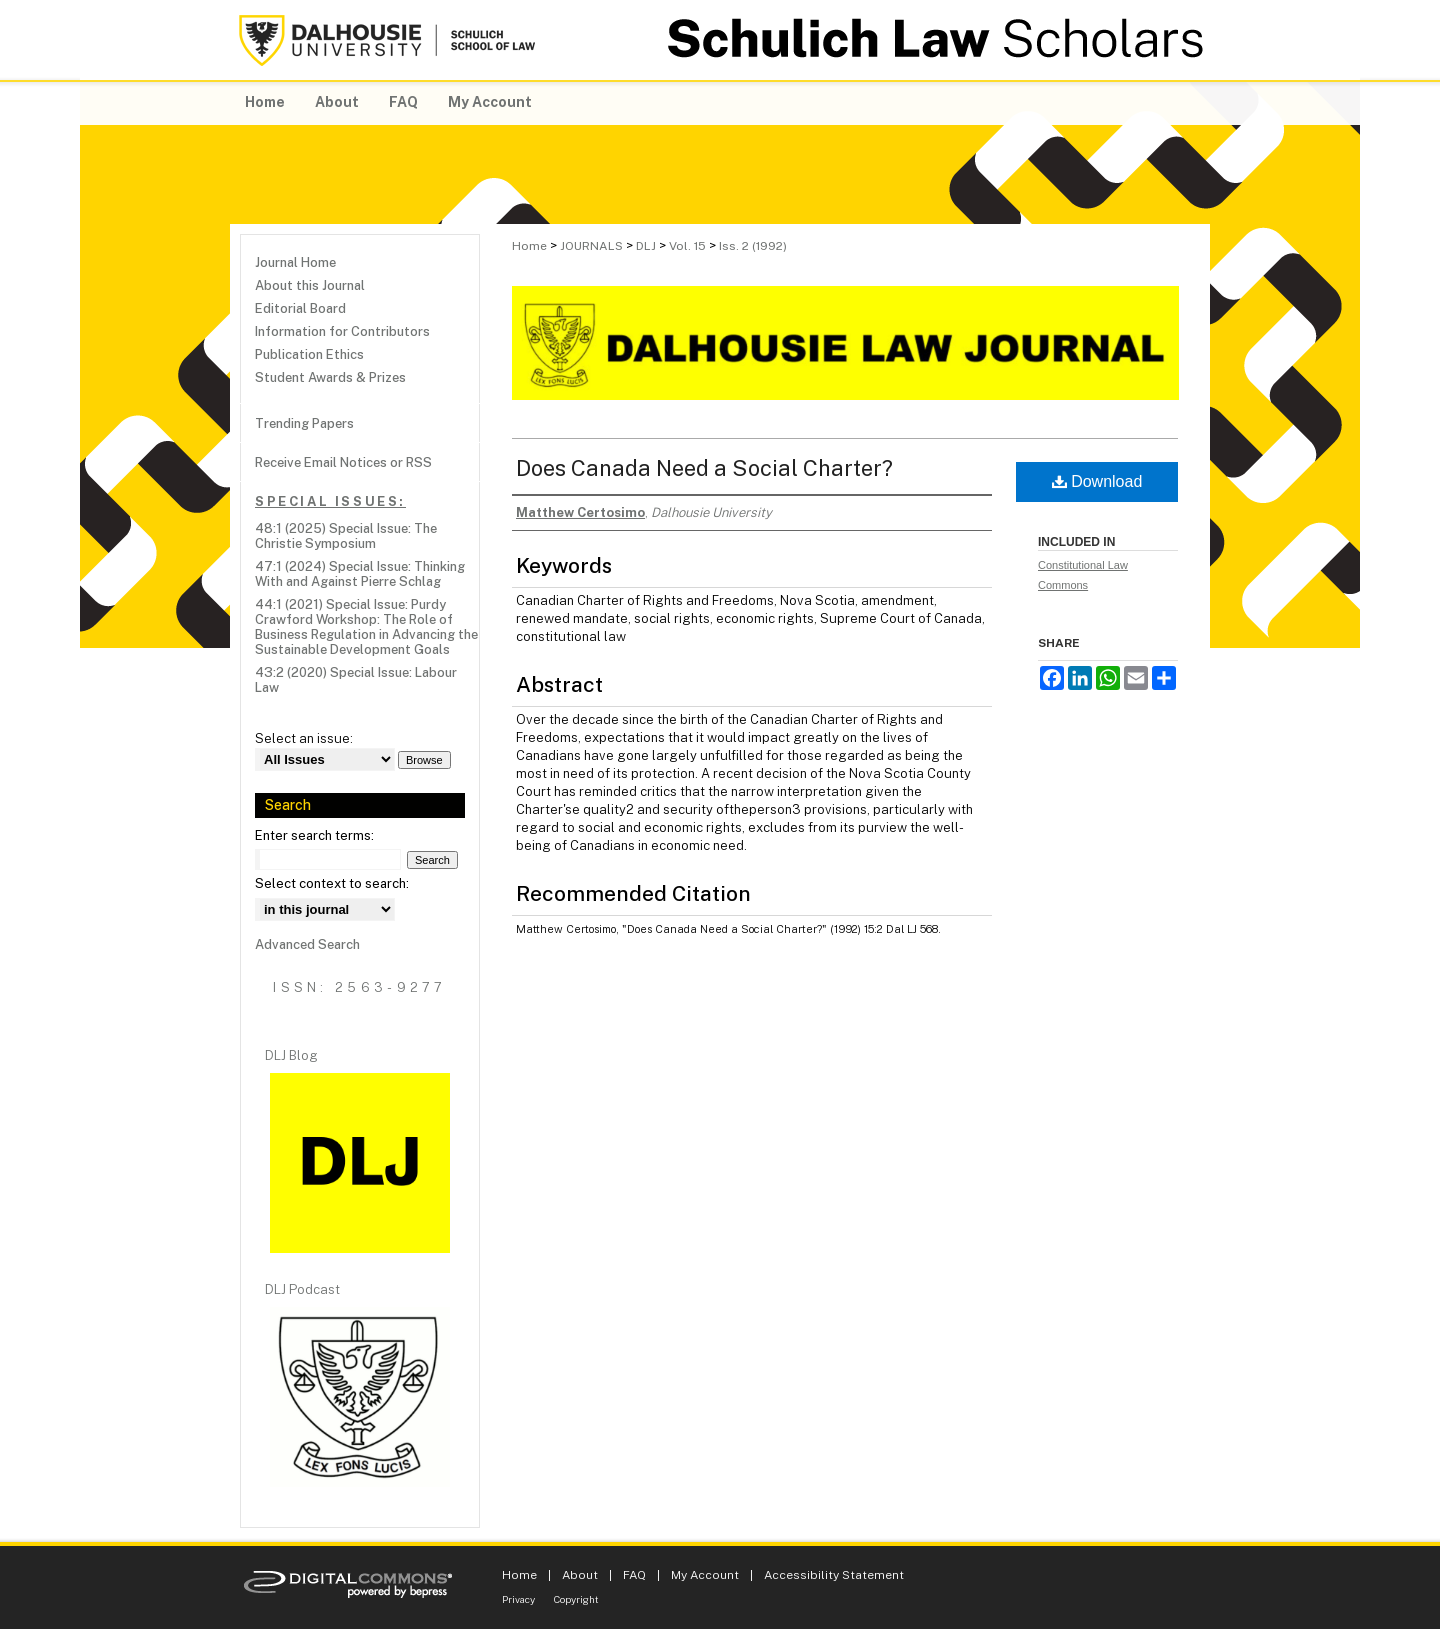 The image size is (1440, 1629). I want to click on Select context to search:, so click(332, 883).